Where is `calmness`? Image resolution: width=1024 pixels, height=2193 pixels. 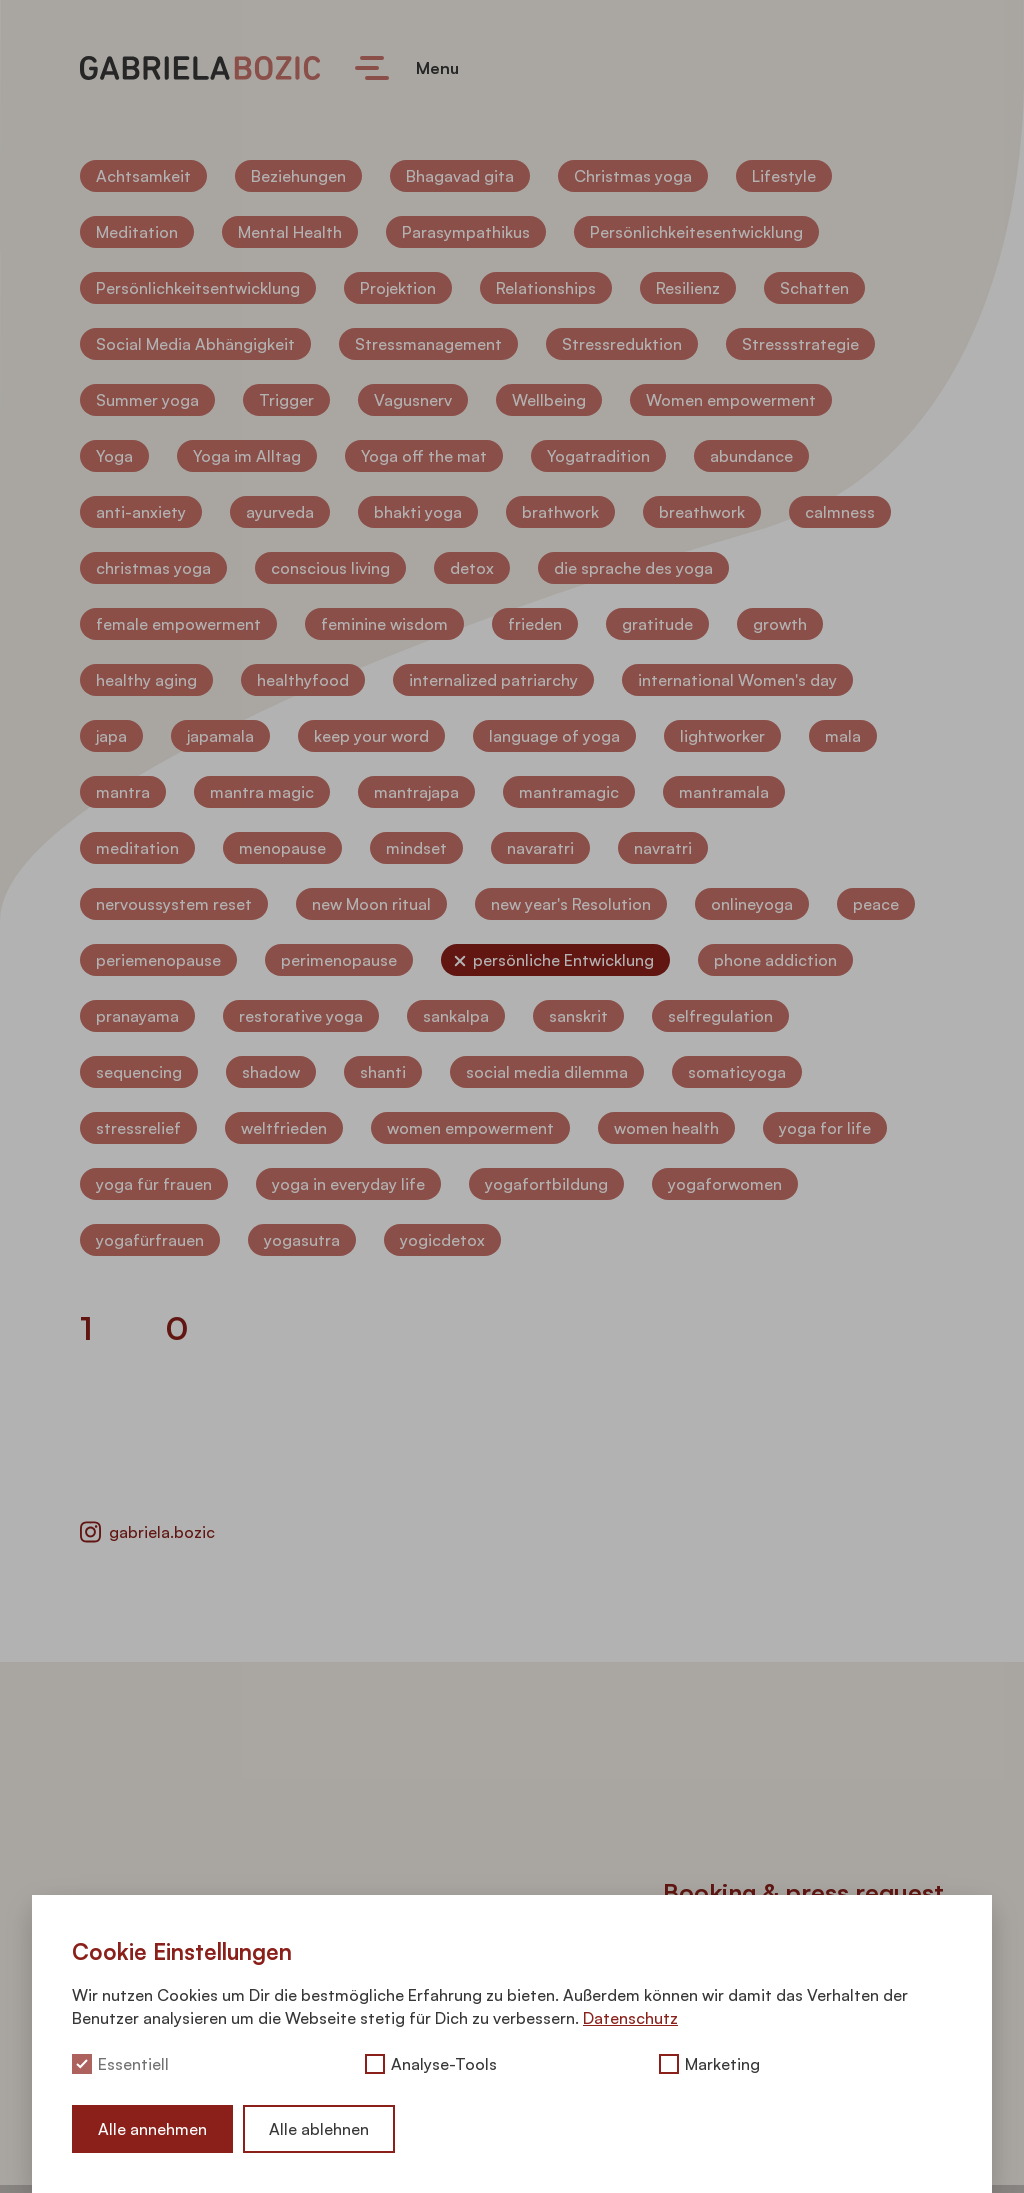
calmness is located at coordinates (840, 512).